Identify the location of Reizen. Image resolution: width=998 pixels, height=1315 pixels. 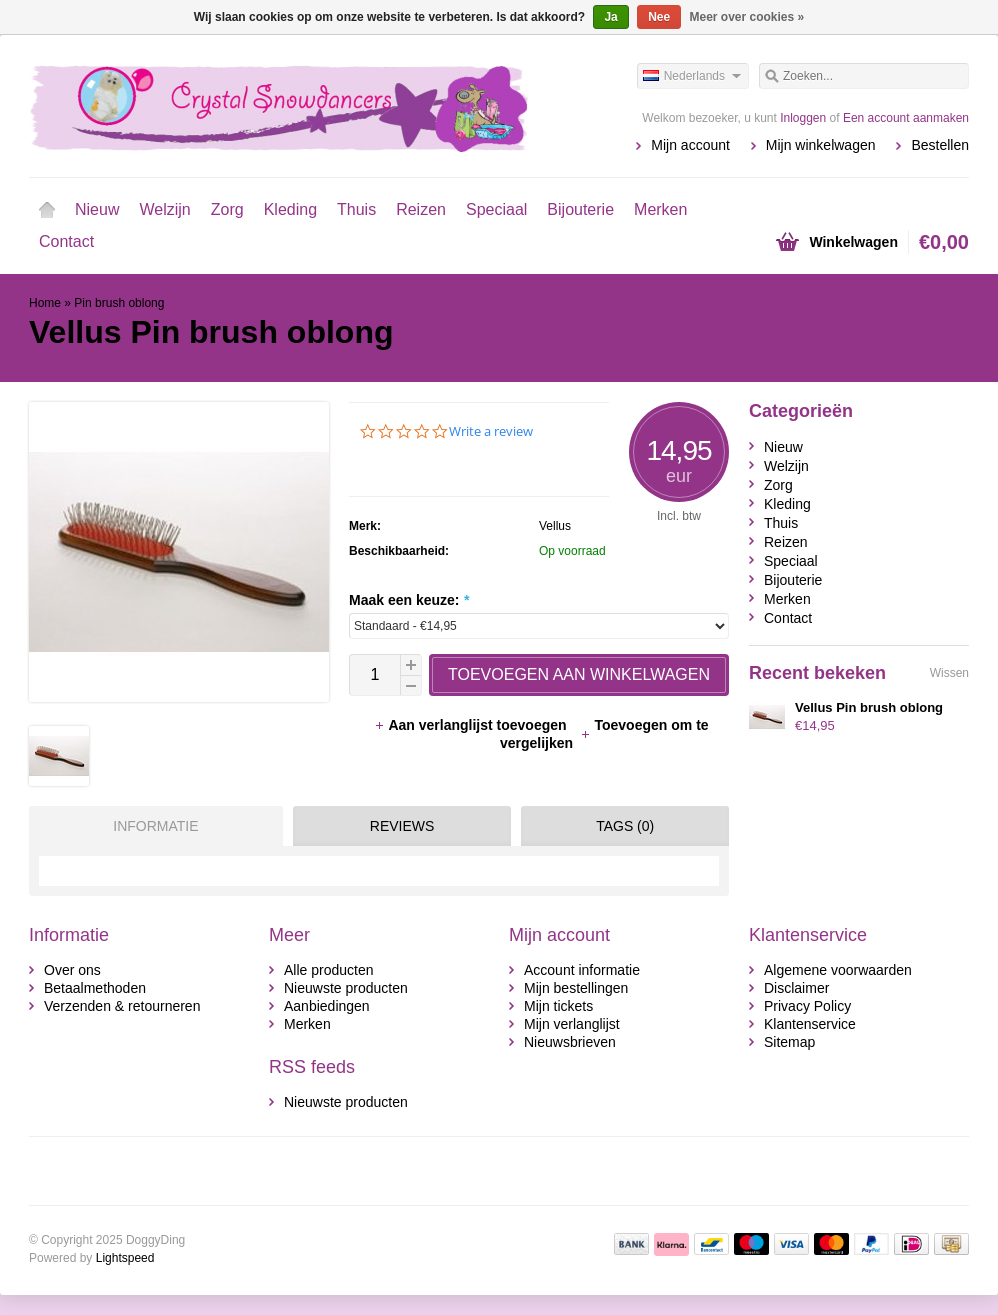
(421, 209).